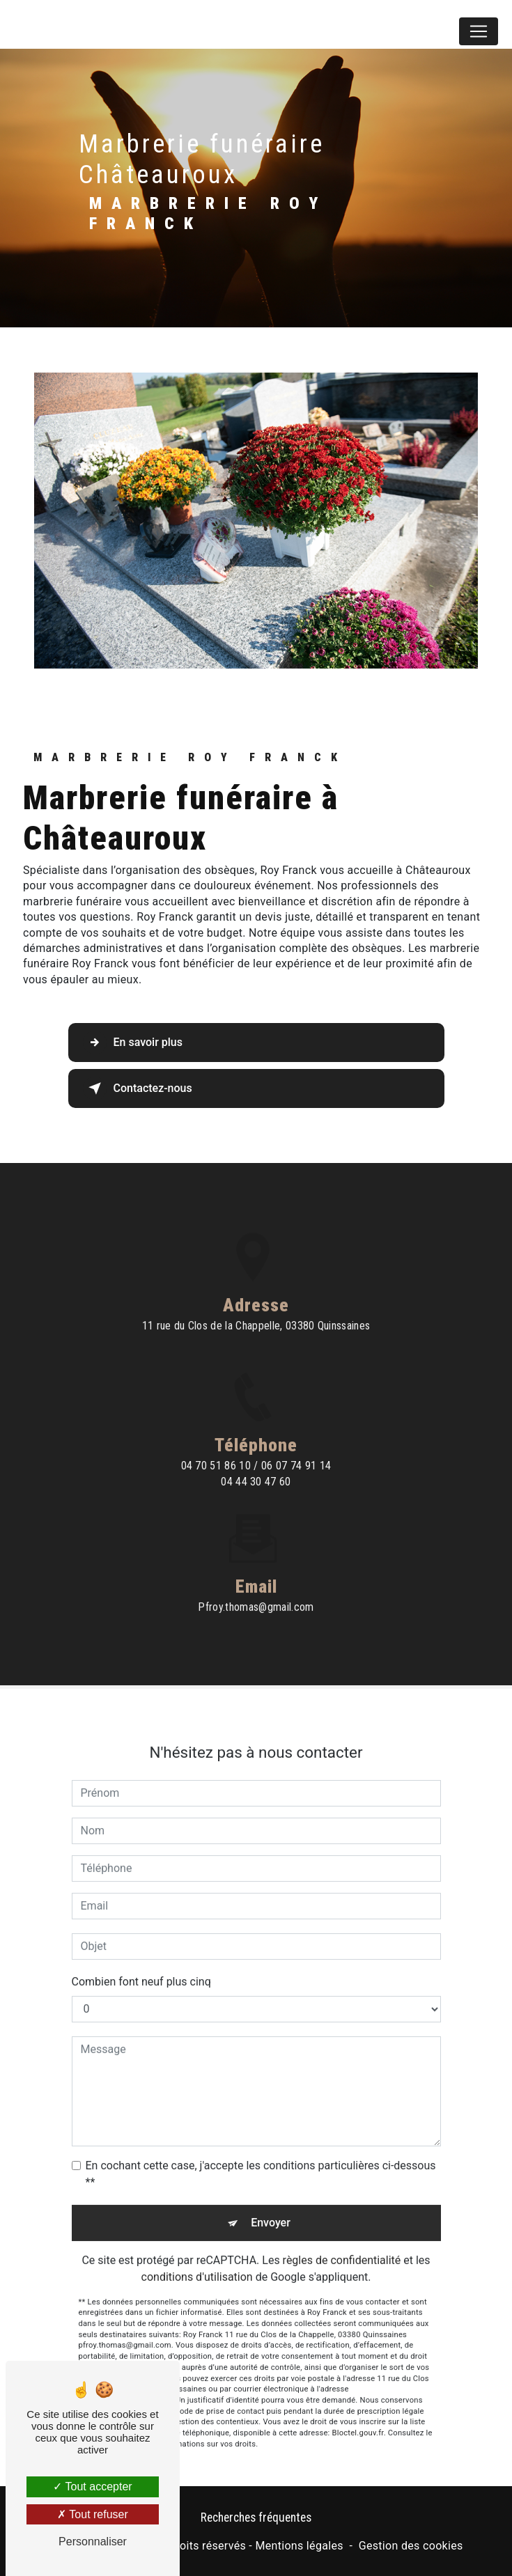  I want to click on Personnaliser [Personnaliser (fenêtre modale)], so click(93, 2541).